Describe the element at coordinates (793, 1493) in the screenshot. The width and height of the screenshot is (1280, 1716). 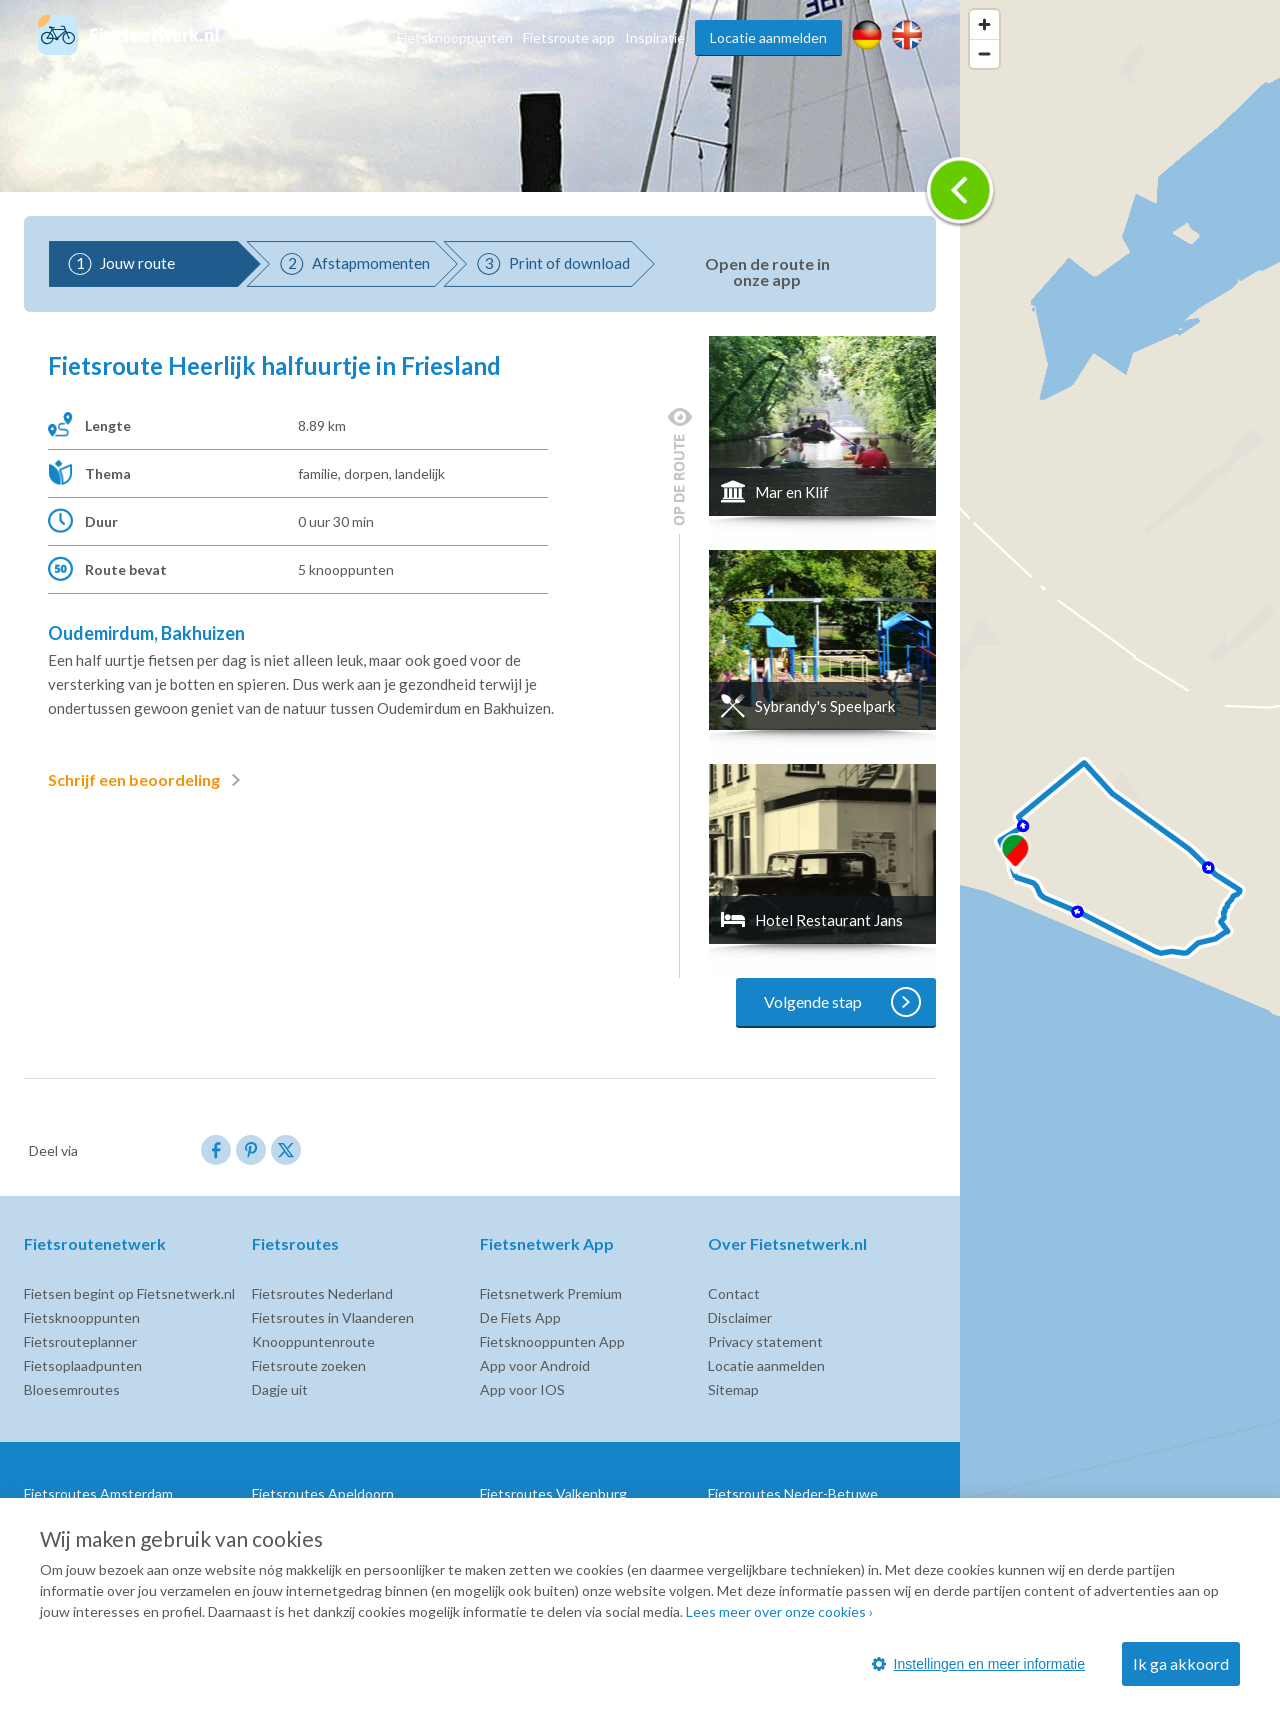
I see `Fietsroutes Neder-Betuwe` at that location.